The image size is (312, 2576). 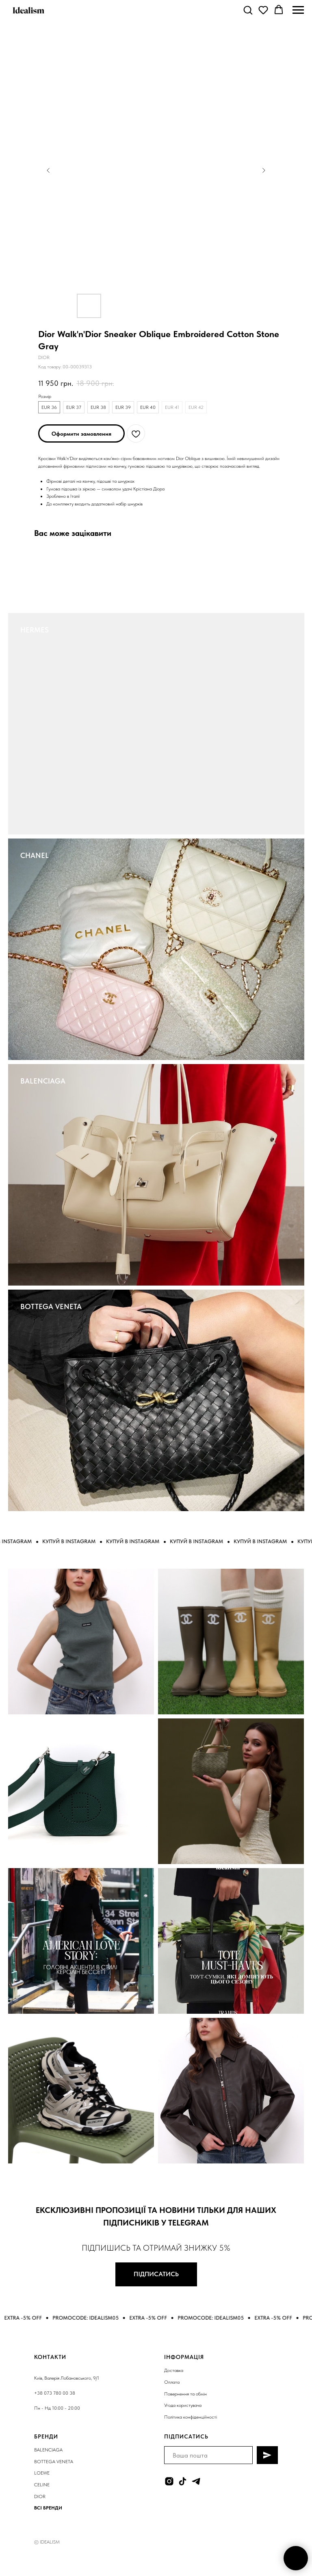 I want to click on +38 073 780 00 38, so click(x=54, y=2393).